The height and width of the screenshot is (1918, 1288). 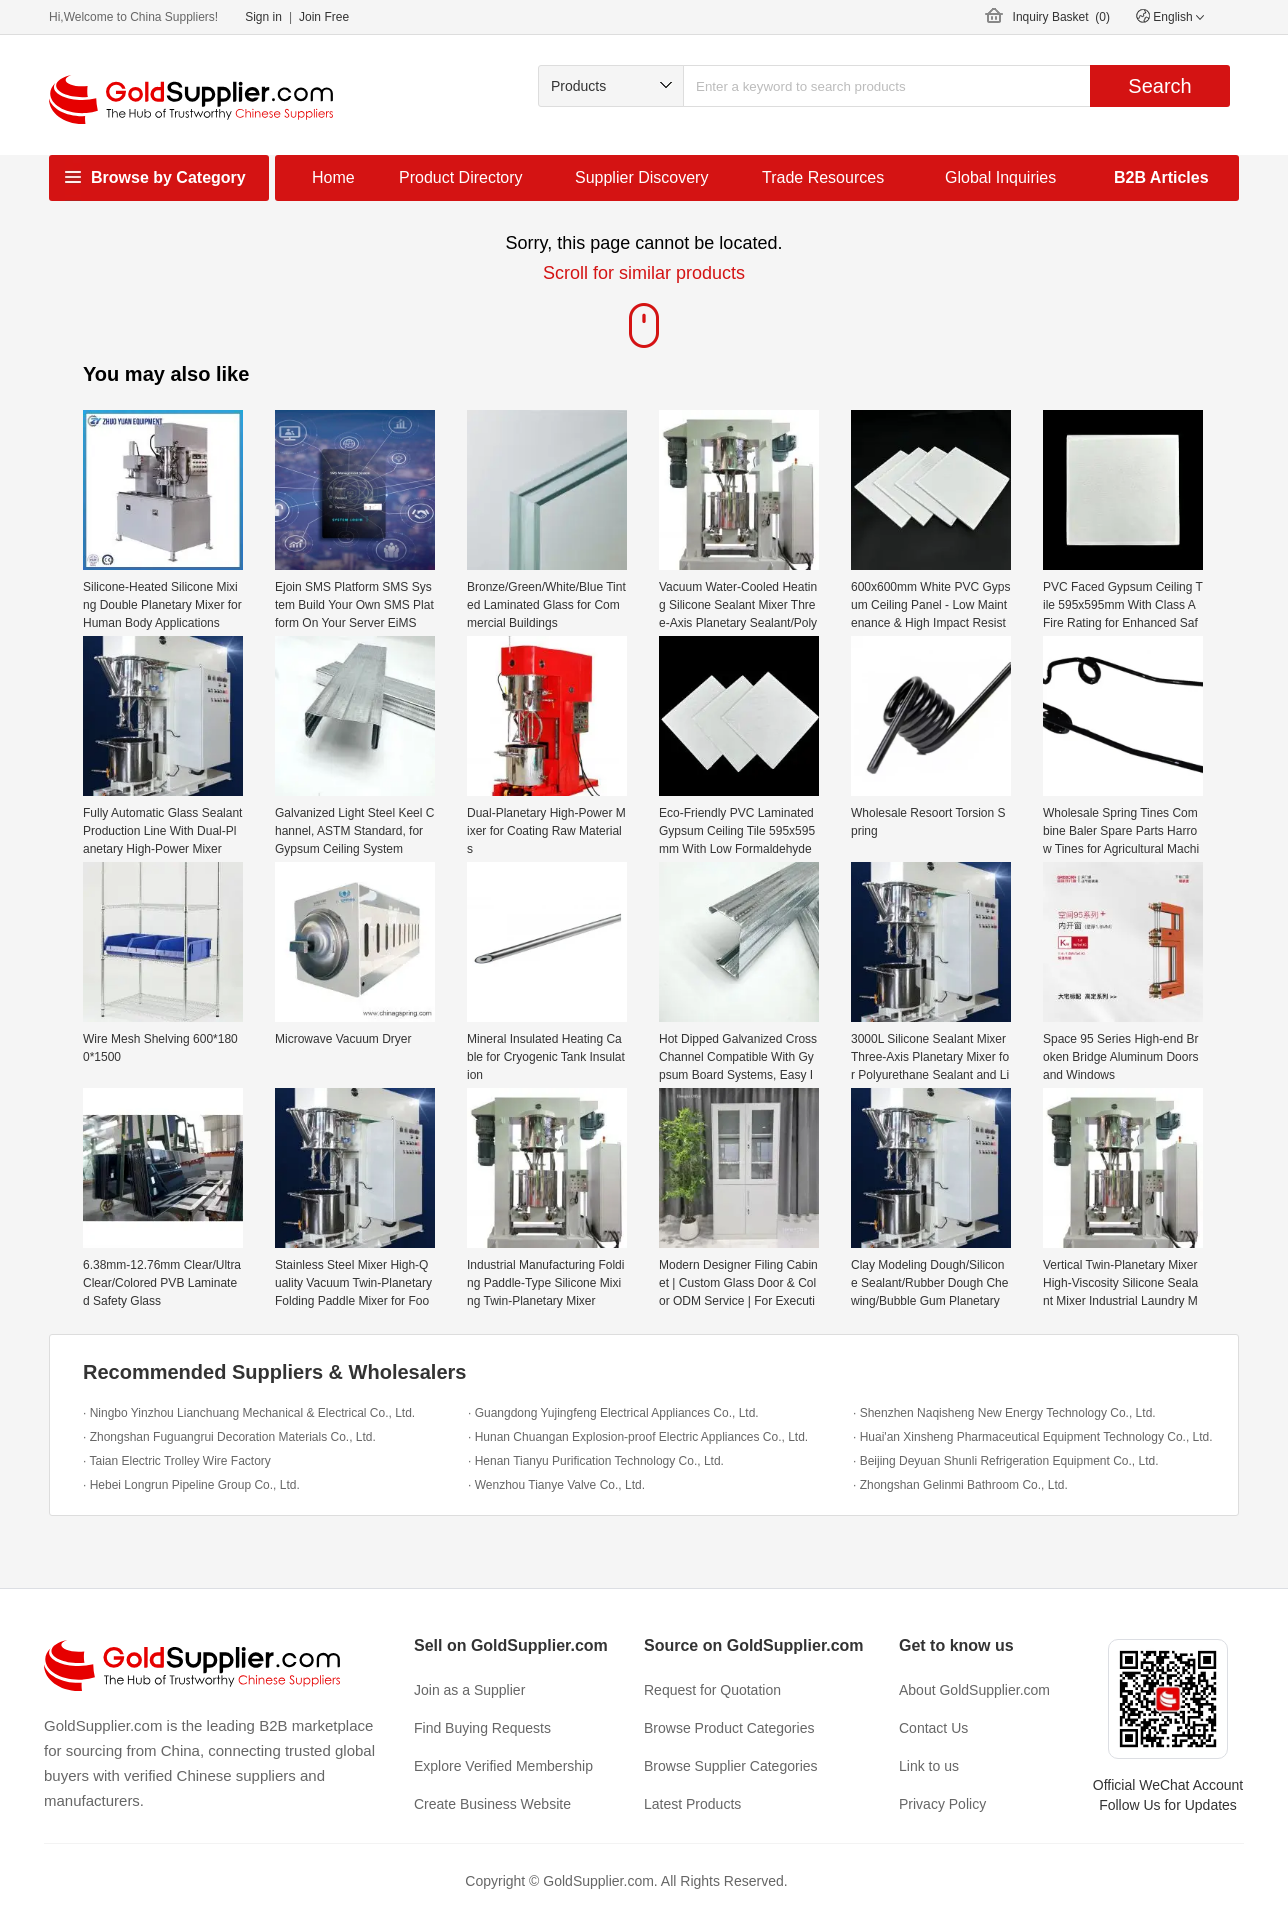 I want to click on · Taian Electric Trolley Wire Factory, so click(x=177, y=1461).